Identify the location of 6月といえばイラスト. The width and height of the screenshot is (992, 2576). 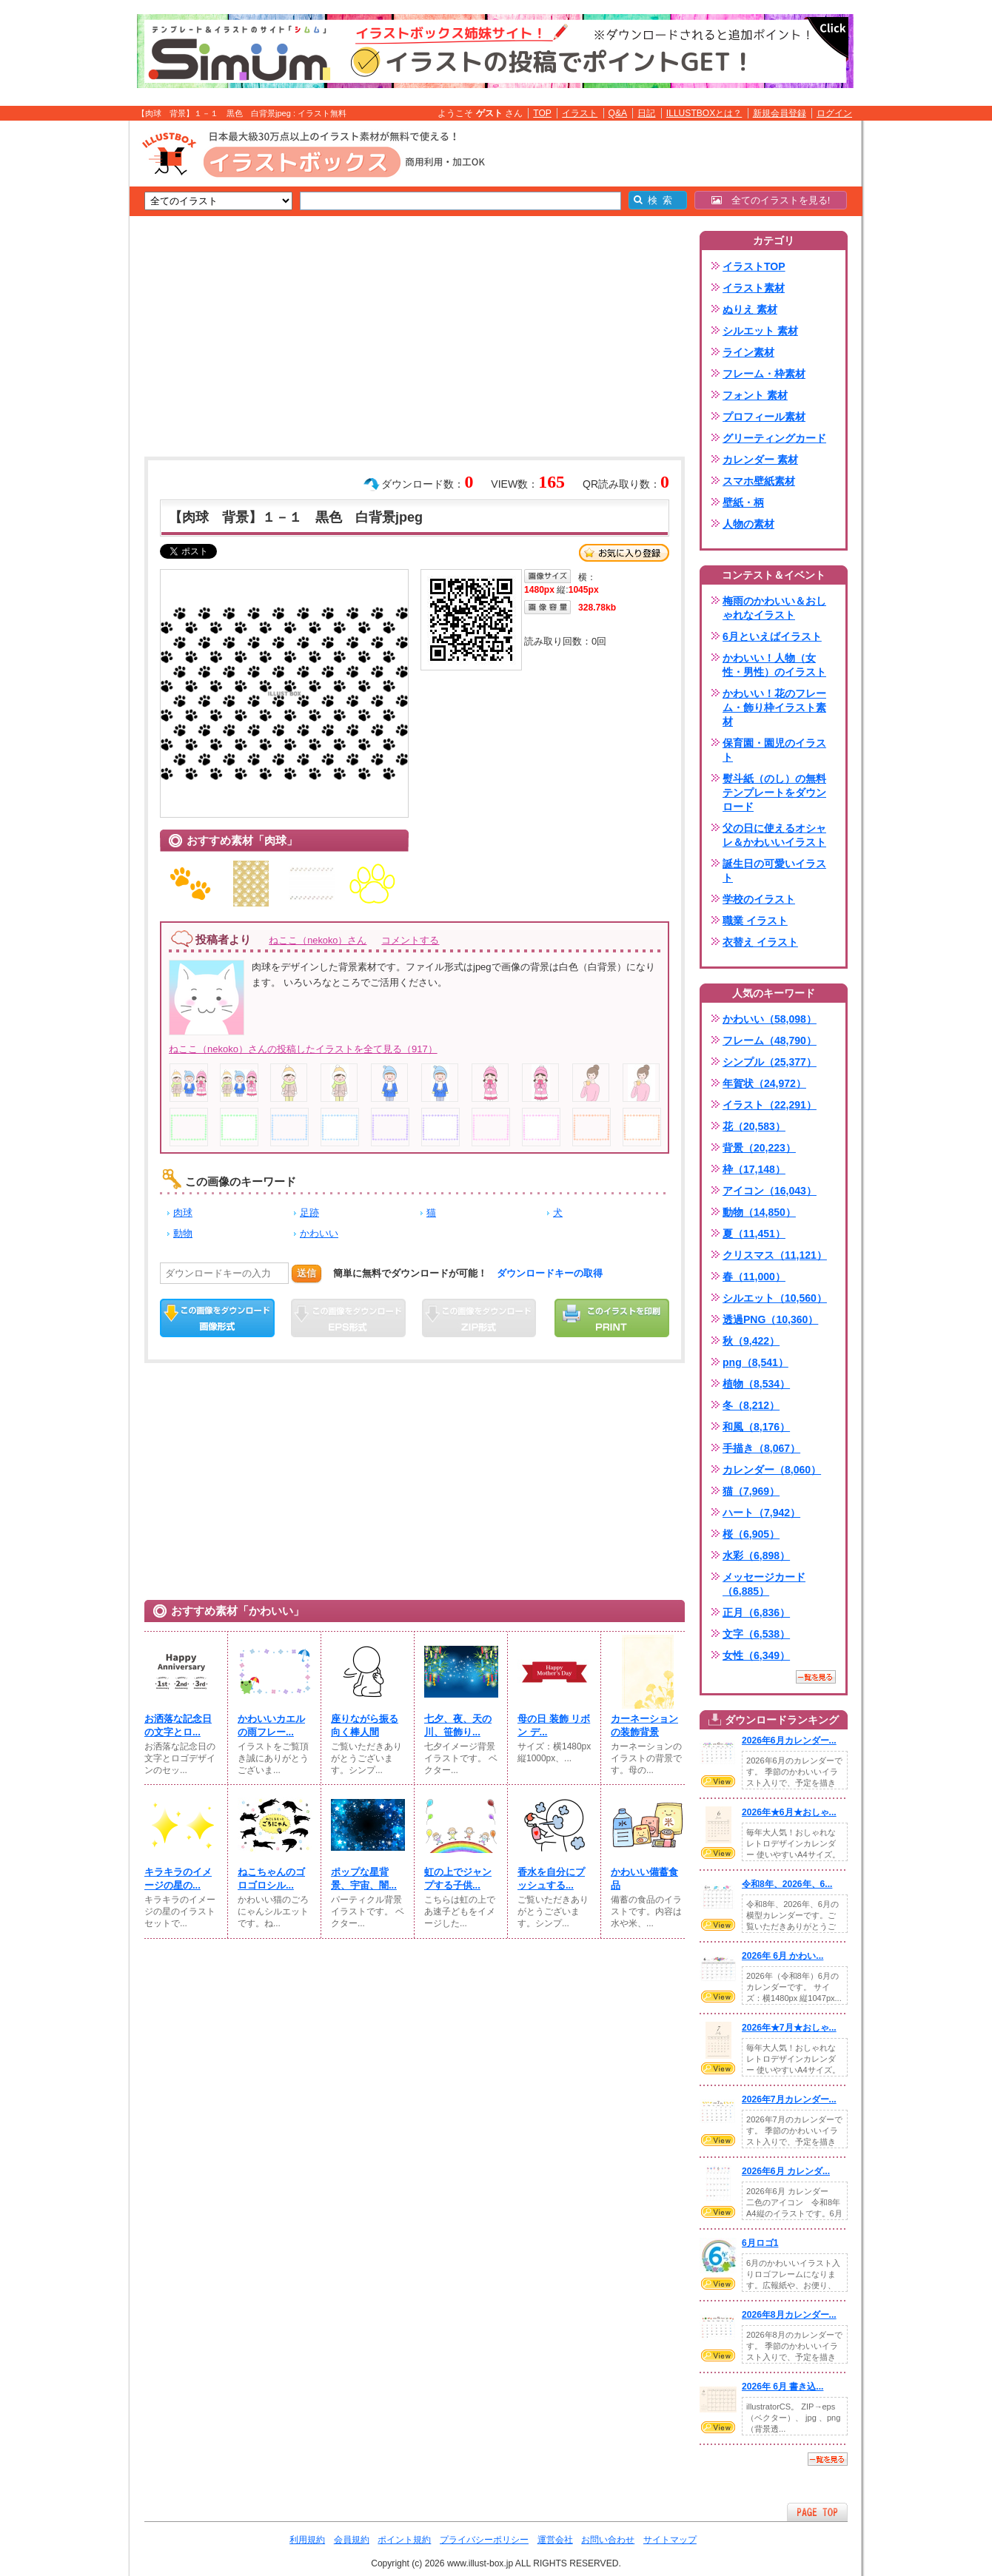
(772, 636).